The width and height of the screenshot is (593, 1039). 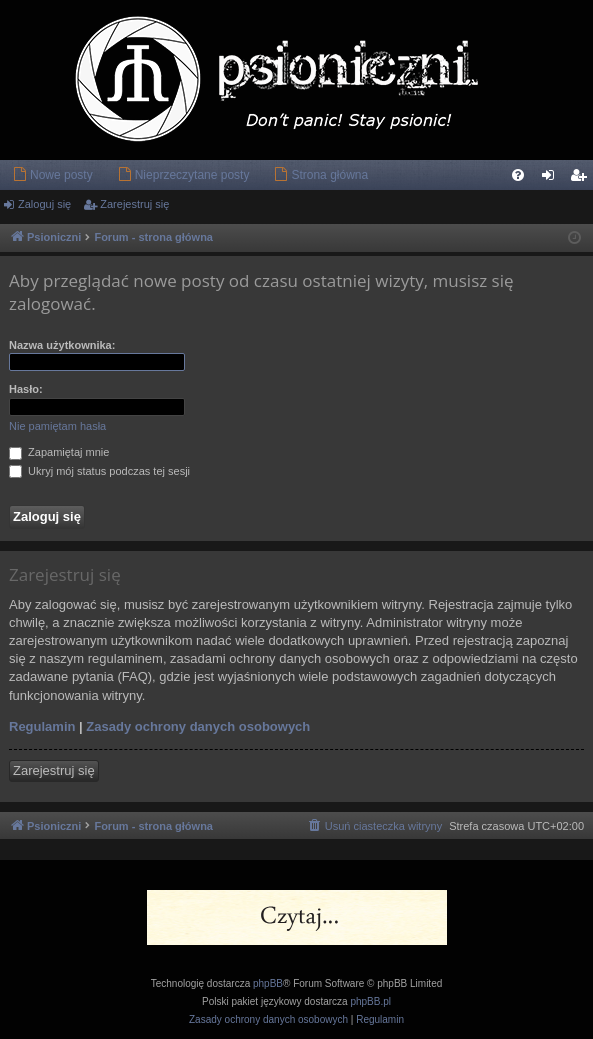 I want to click on Ukryj mój status podczas tej sesji, so click(x=99, y=471).